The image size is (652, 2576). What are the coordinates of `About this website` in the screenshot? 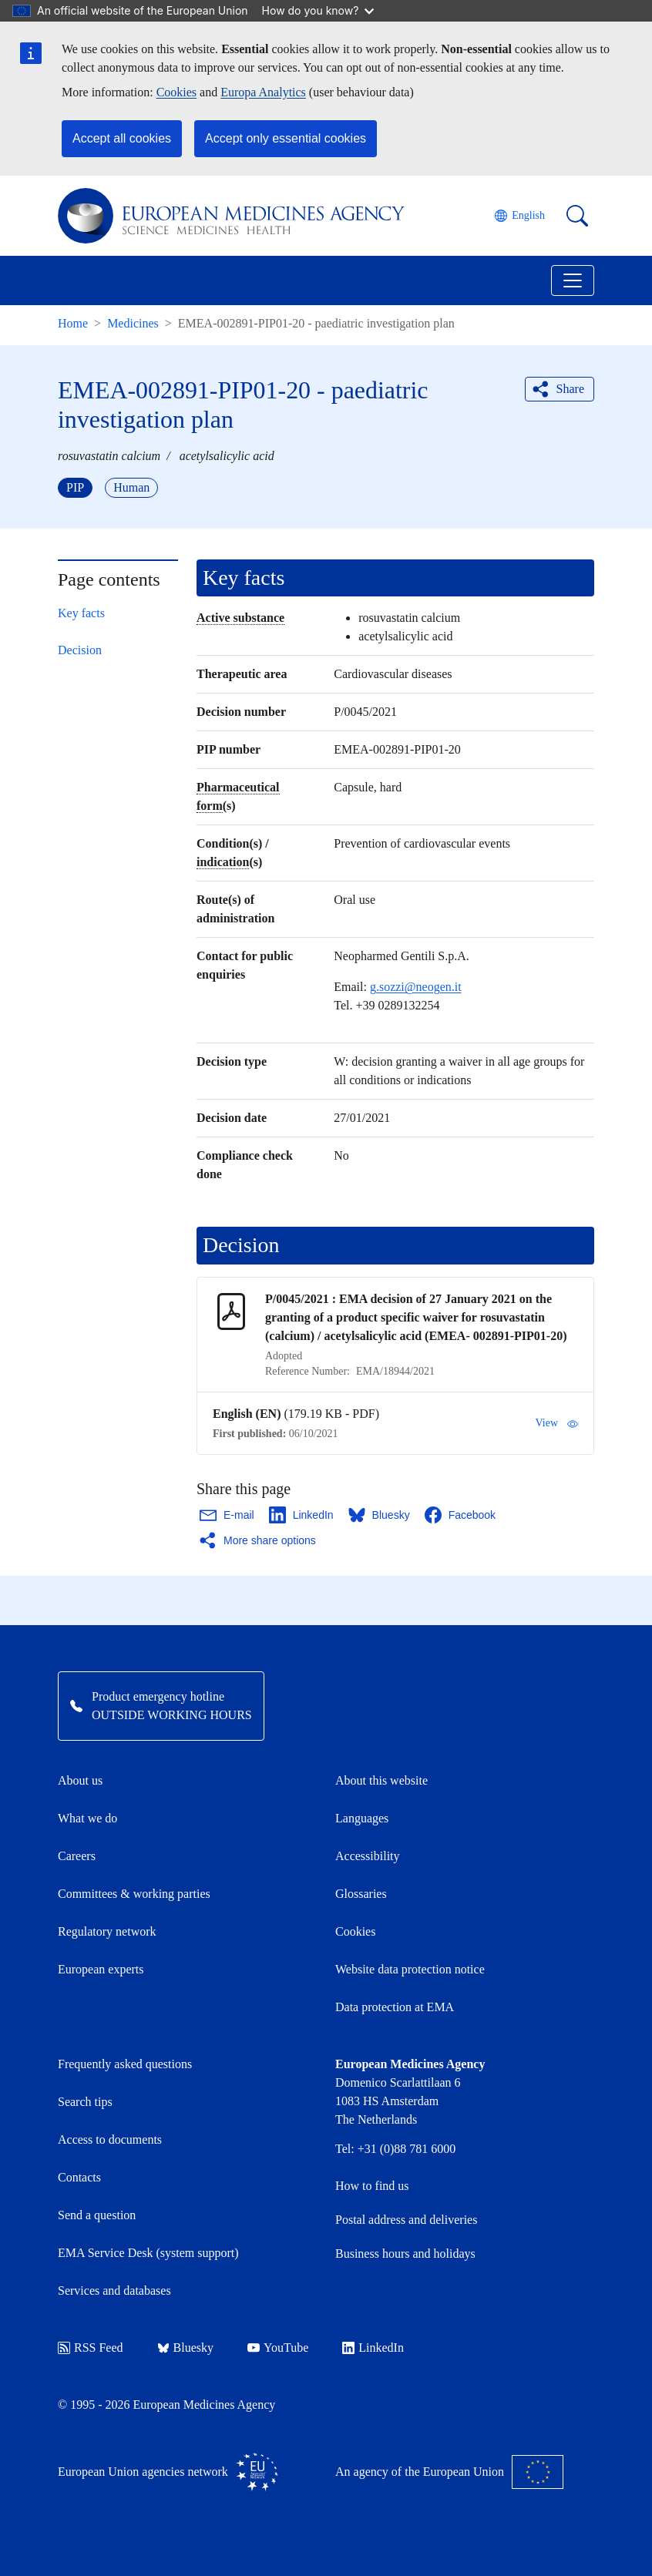 It's located at (381, 1780).